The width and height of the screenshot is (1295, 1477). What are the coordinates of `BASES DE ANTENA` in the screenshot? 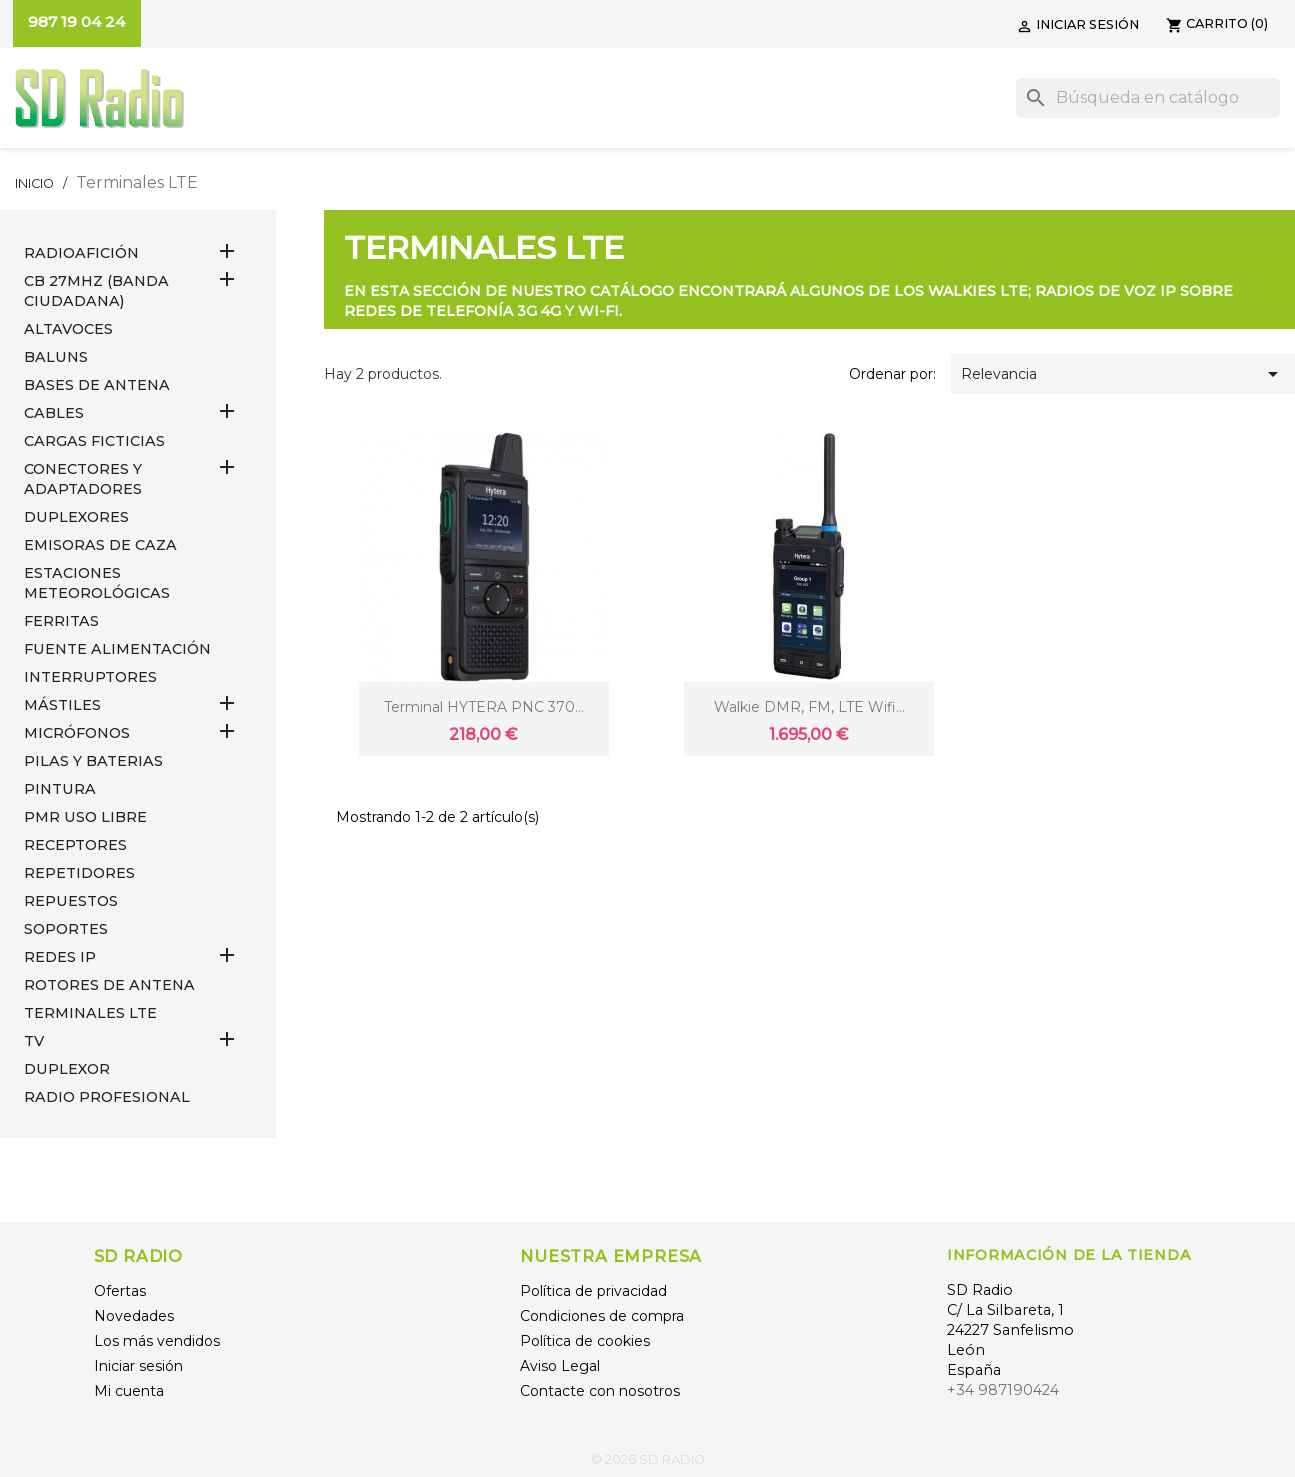 It's located at (97, 385).